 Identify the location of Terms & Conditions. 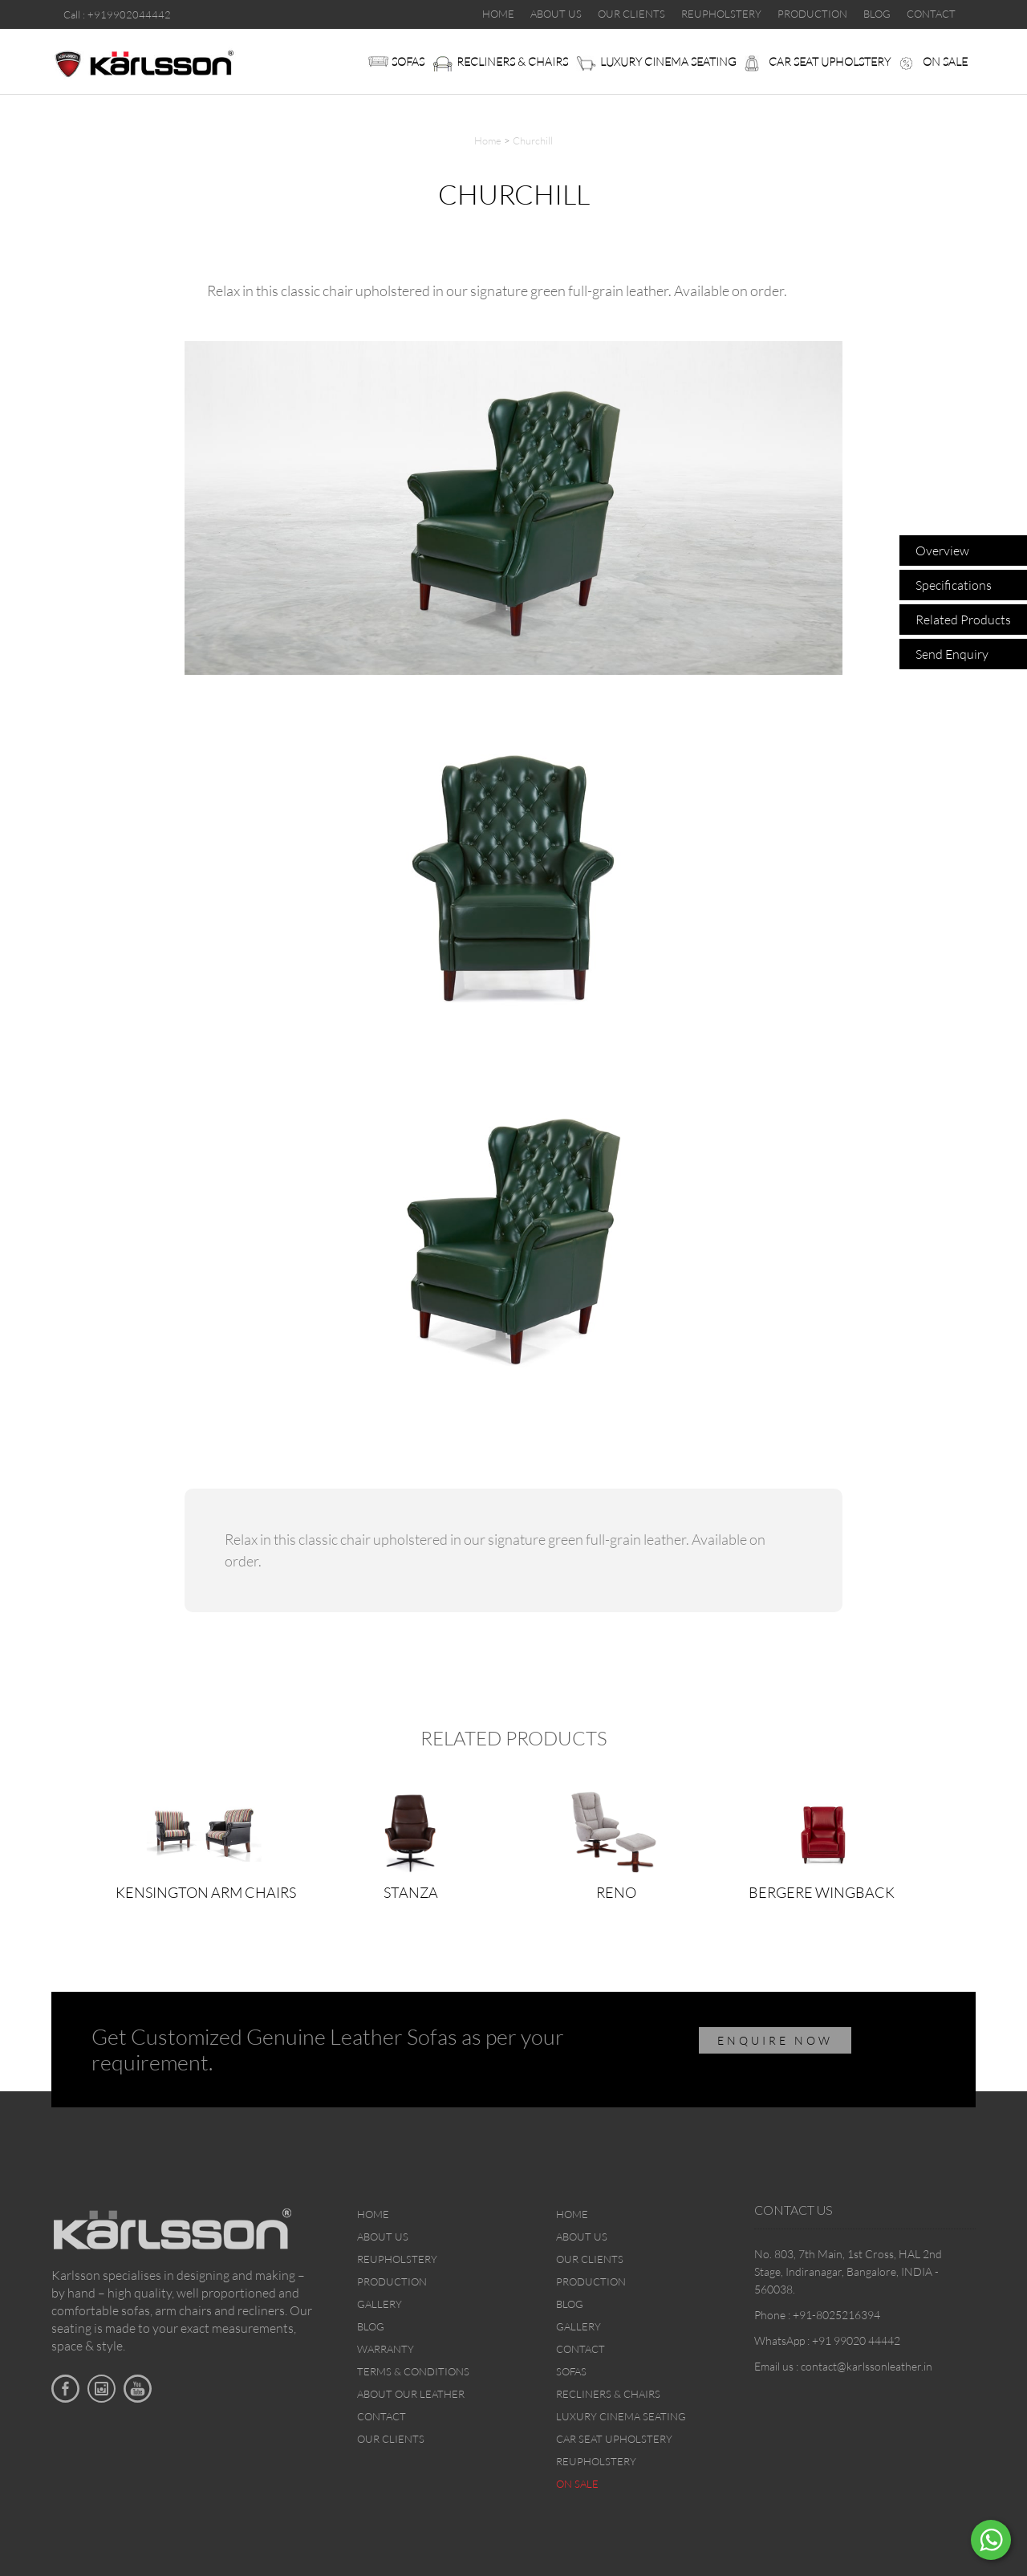
(413, 2371).